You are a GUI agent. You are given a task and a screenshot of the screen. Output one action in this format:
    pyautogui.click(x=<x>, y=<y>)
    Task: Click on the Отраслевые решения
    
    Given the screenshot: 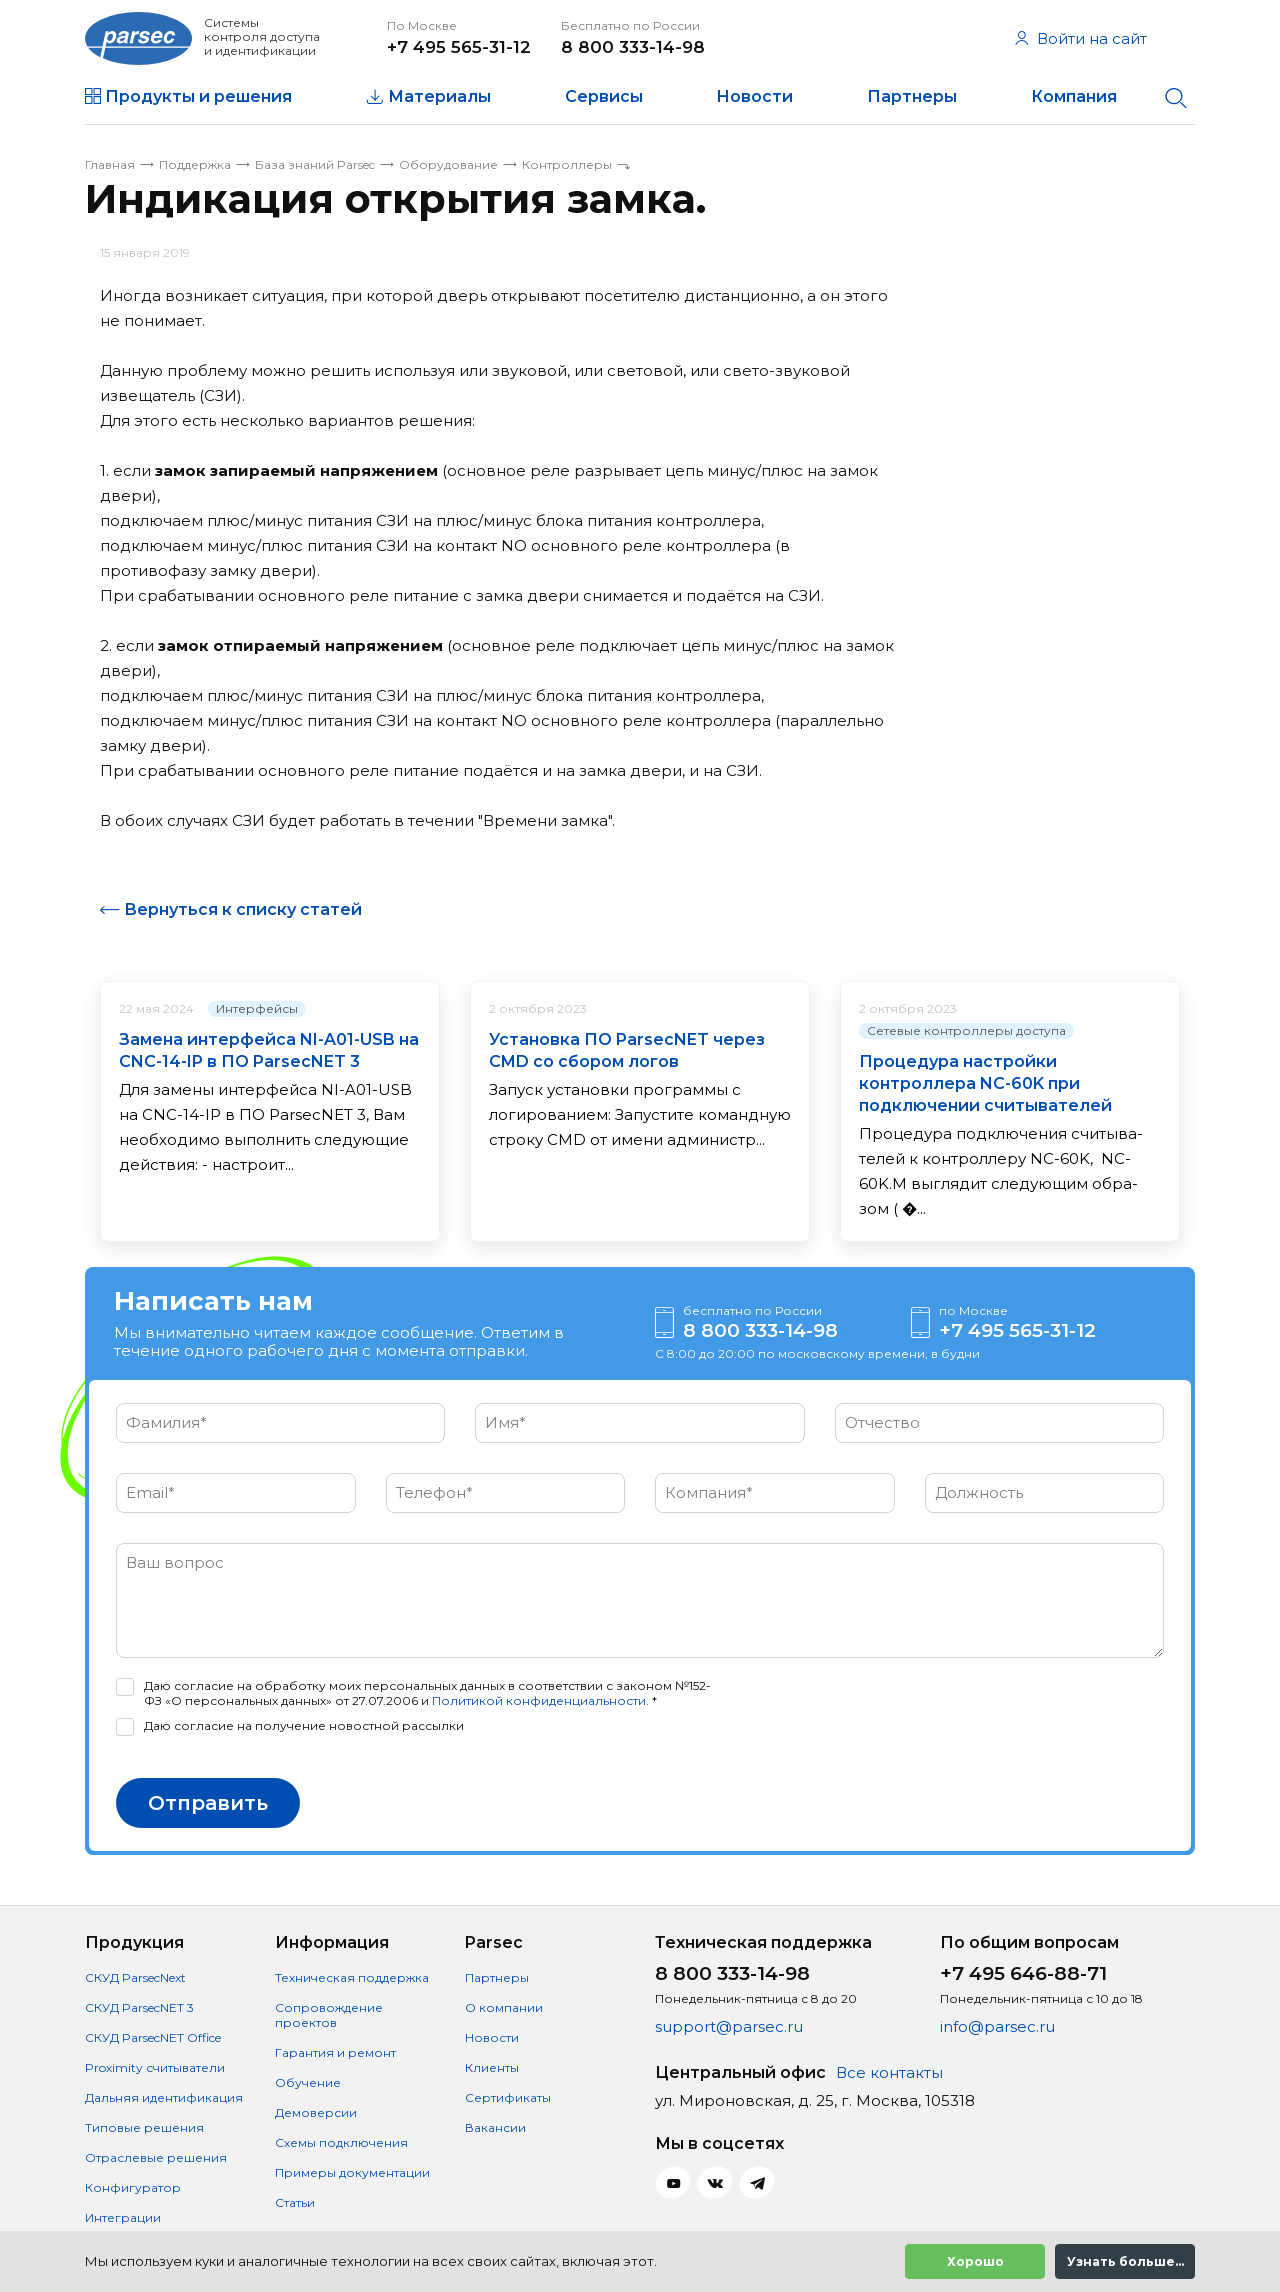 What is the action you would take?
    pyautogui.click(x=156, y=2157)
    